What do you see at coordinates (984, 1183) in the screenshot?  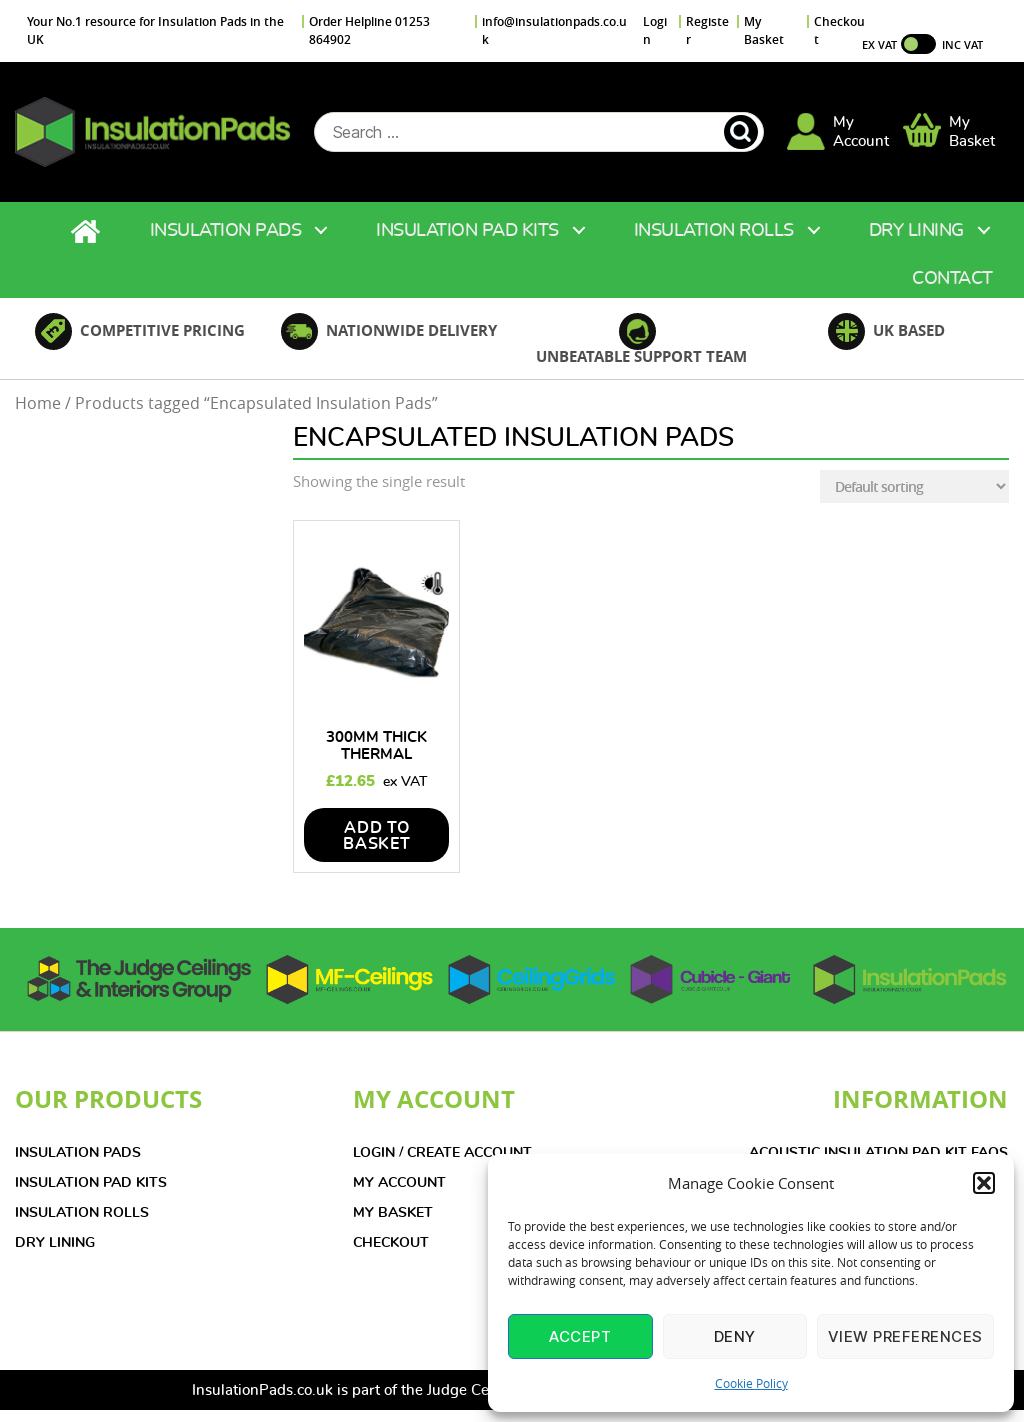 I see `[button]` at bounding box center [984, 1183].